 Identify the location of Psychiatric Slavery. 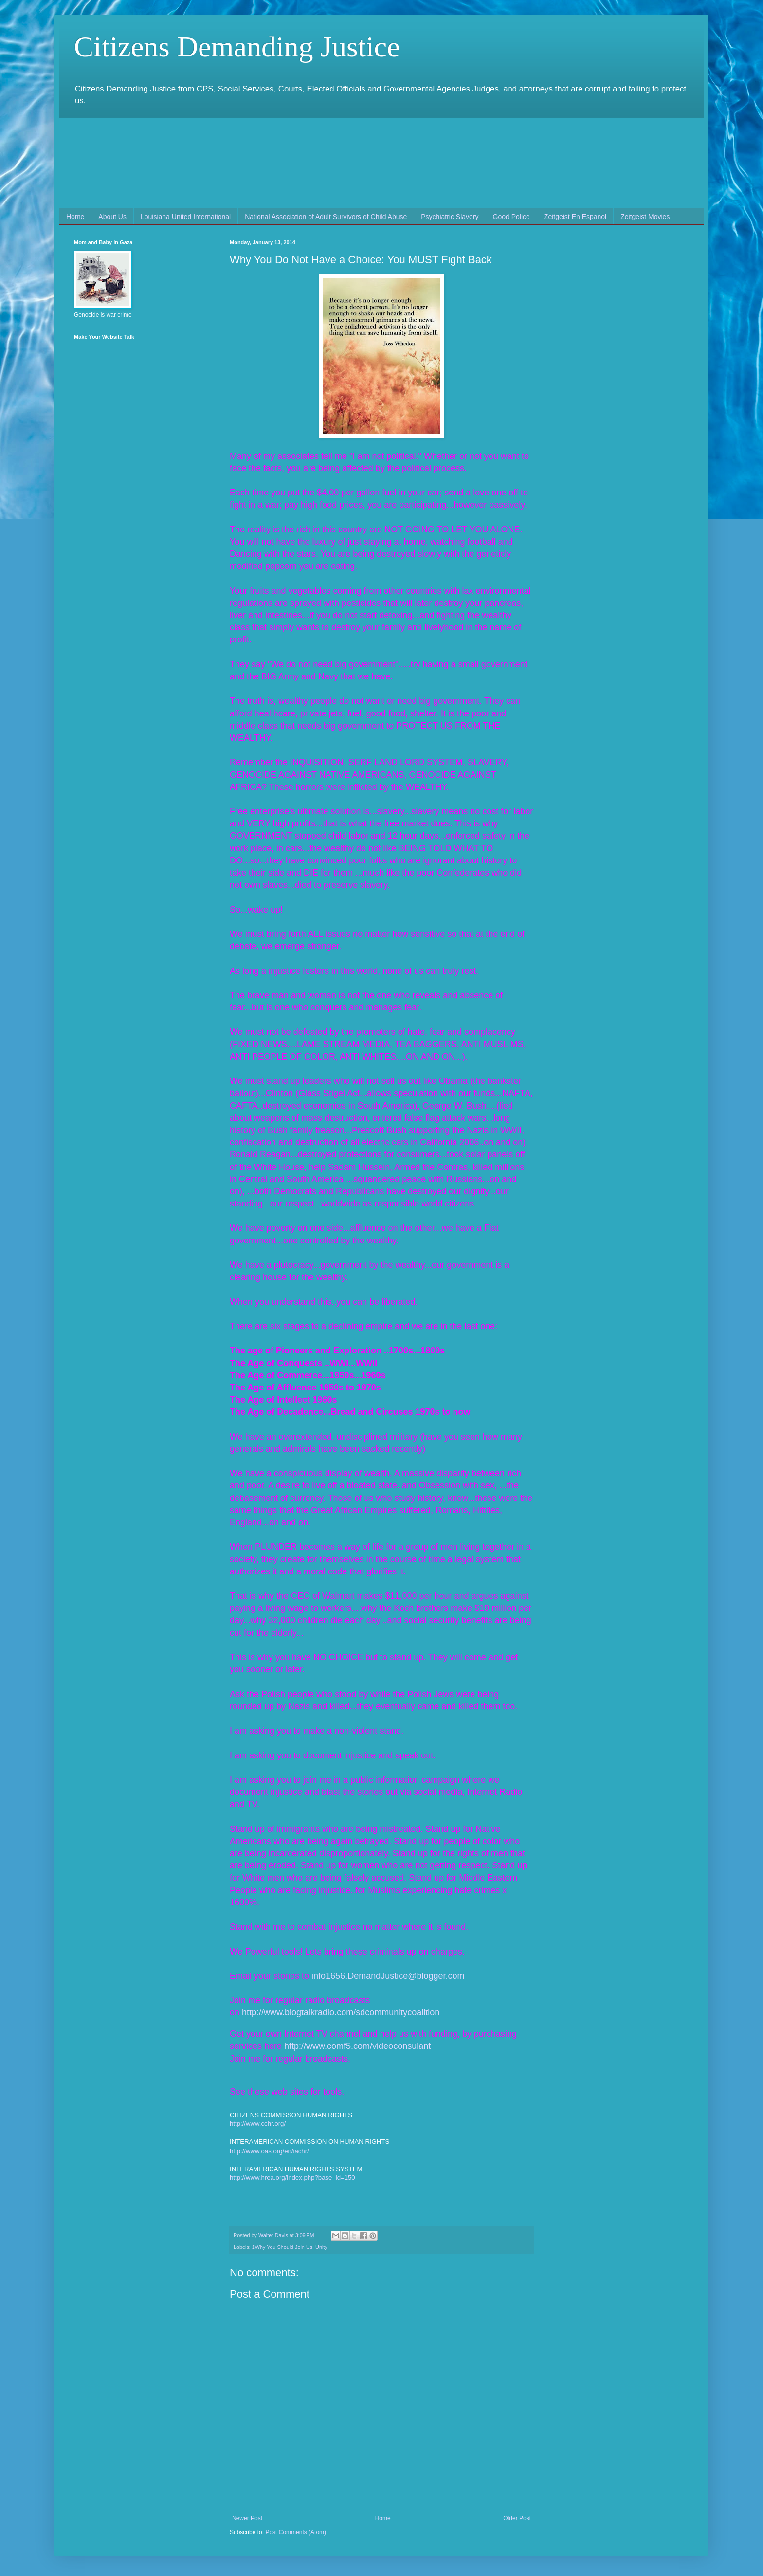
(449, 216).